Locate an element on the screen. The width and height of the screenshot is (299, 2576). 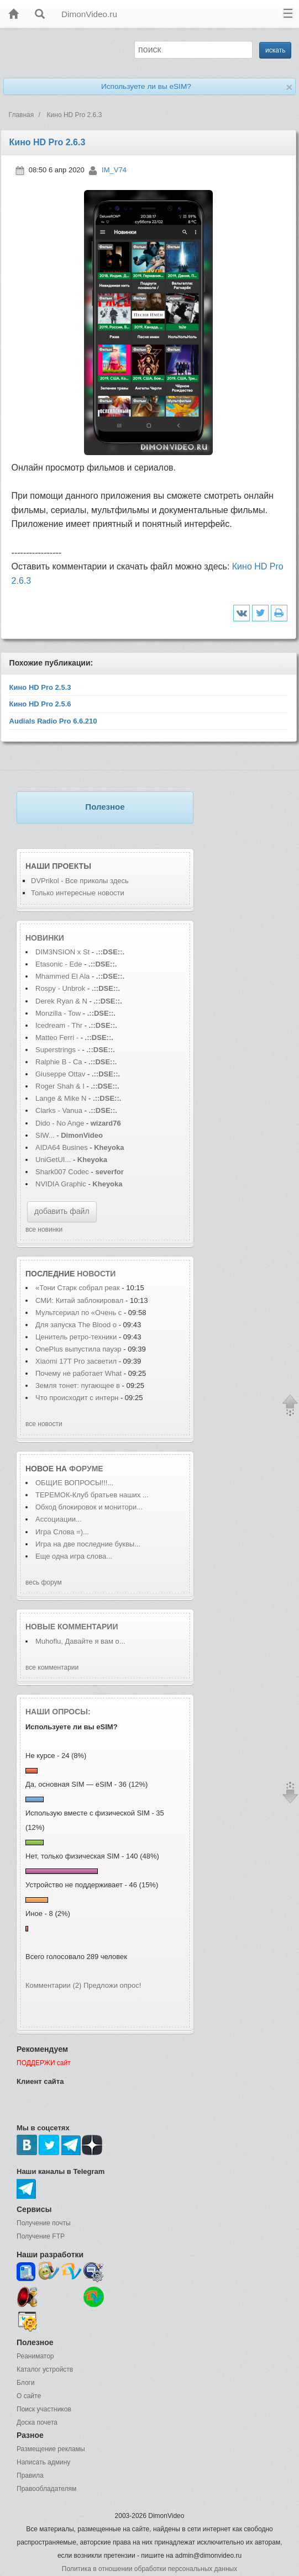
Комментарии (2) is located at coordinates (53, 1985).